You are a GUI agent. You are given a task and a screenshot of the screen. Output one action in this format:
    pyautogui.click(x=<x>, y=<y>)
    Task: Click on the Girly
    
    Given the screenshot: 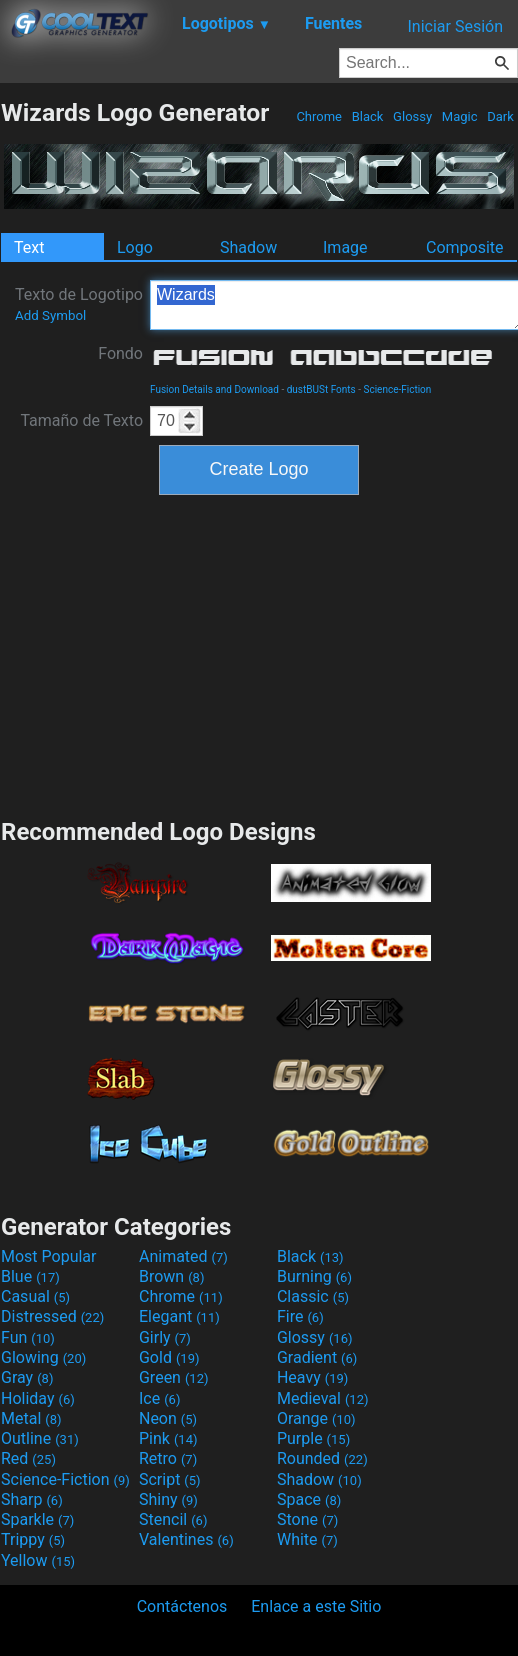 What is the action you would take?
    pyautogui.click(x=165, y=1337)
    